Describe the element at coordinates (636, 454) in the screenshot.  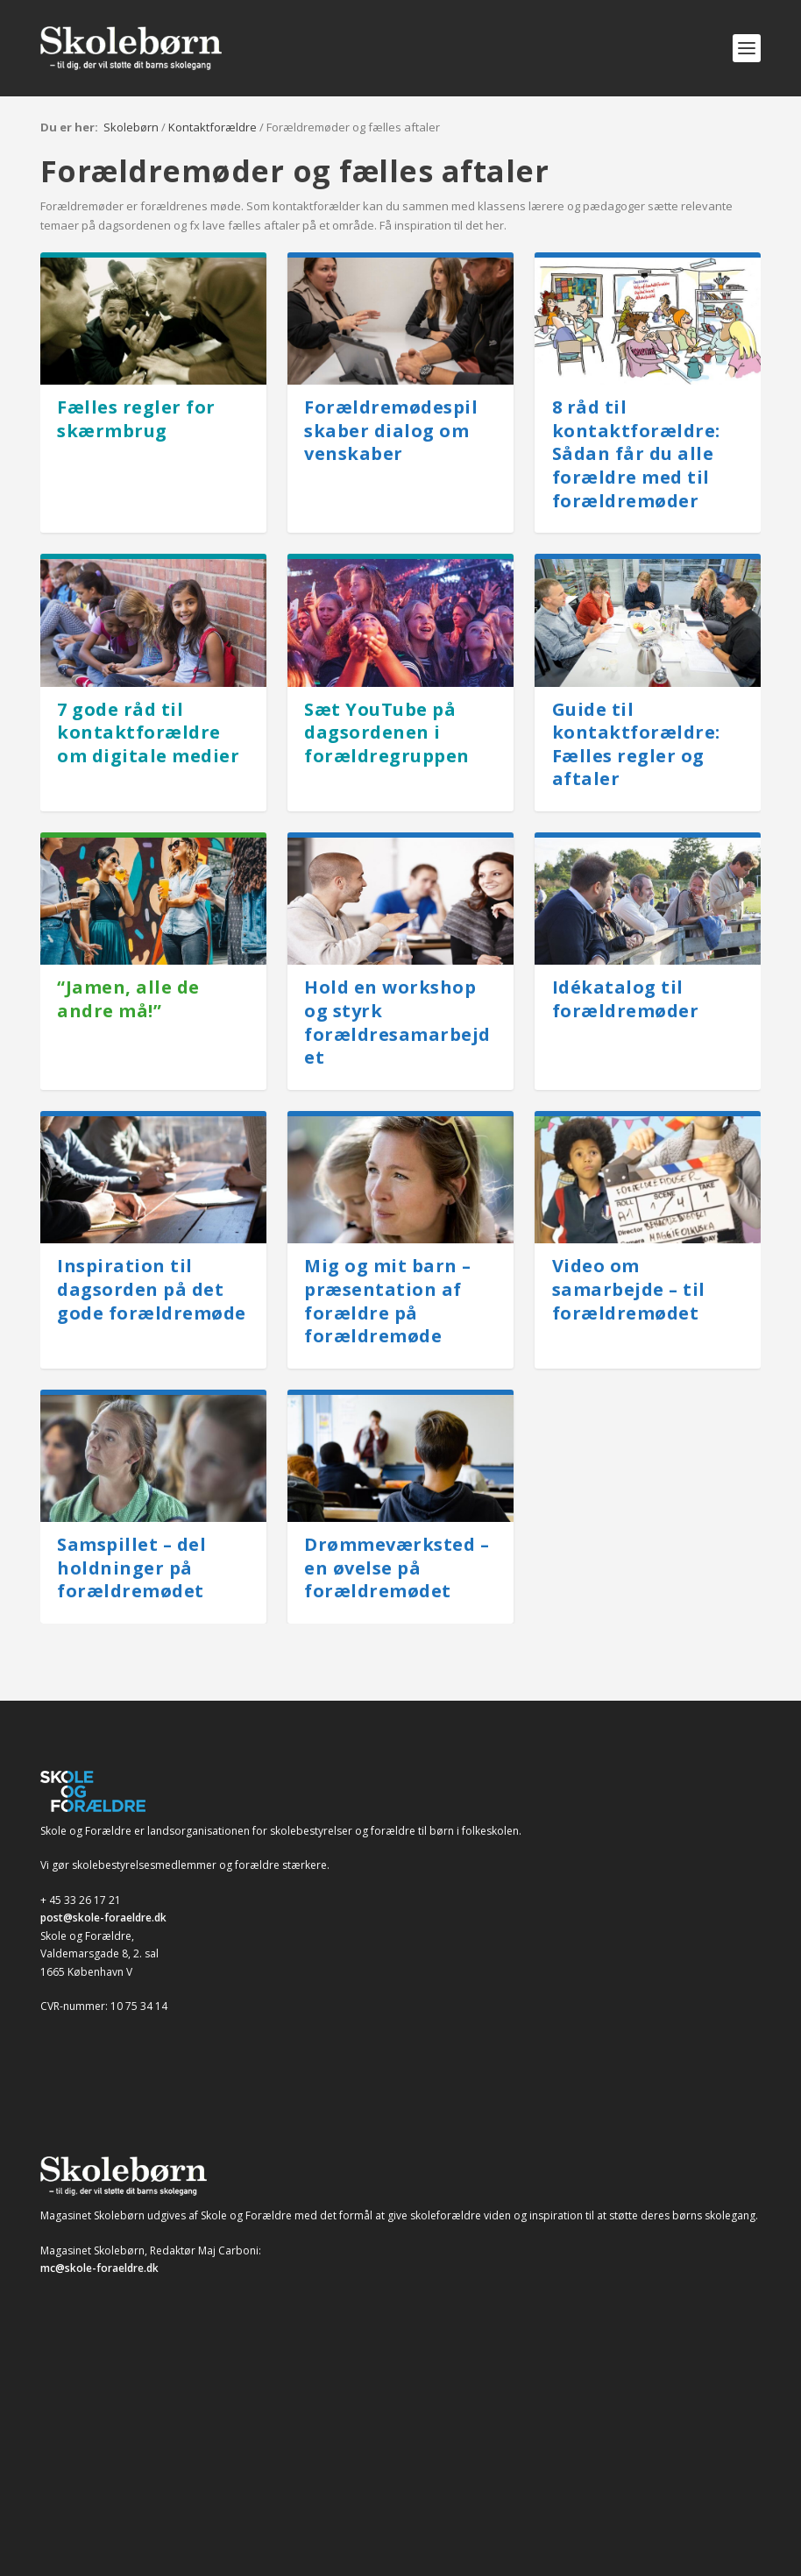
I see `8 råd til kontaktforældre: Sådan får du alle forældre med til forældremøder` at that location.